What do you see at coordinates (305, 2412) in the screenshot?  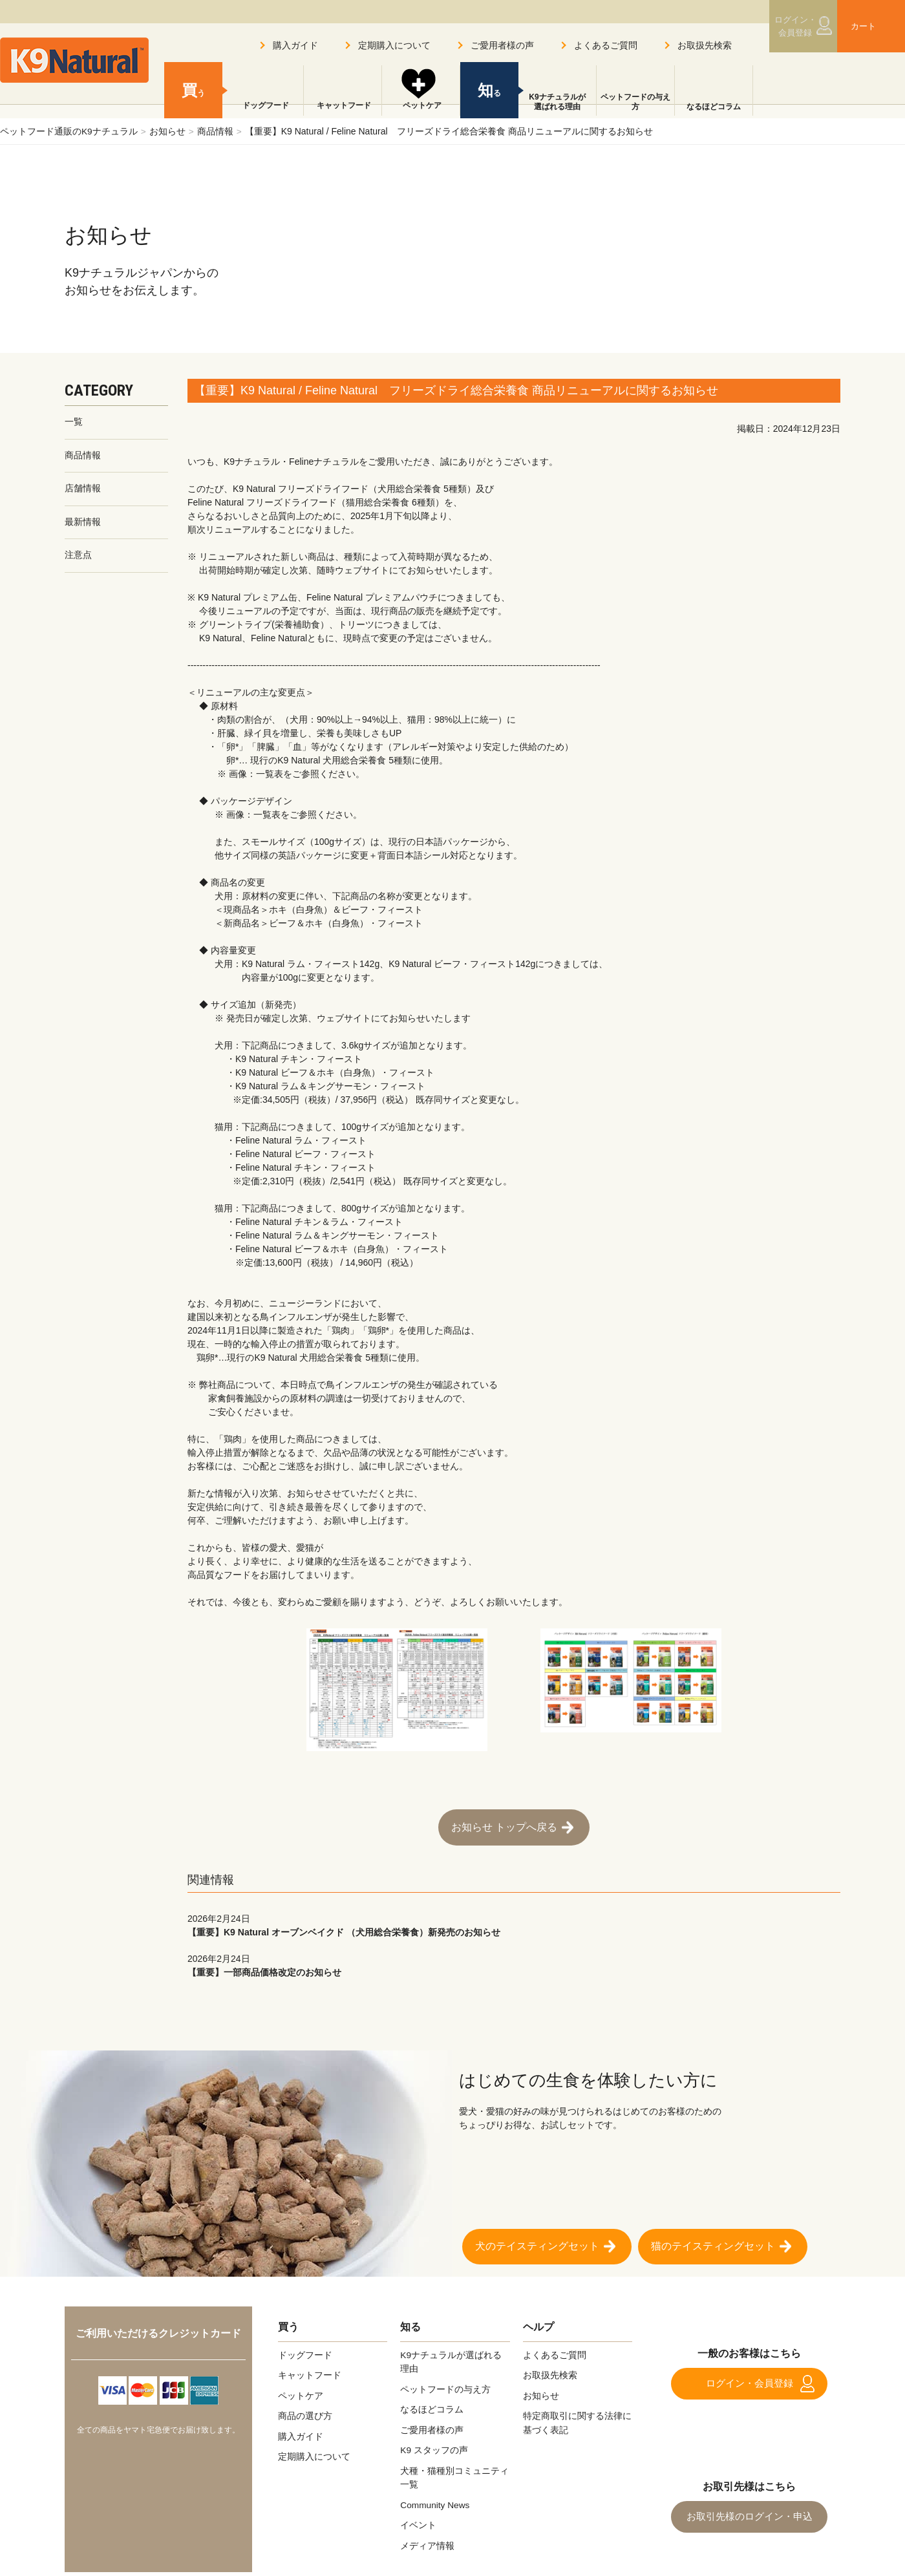 I see `商品の選び方` at bounding box center [305, 2412].